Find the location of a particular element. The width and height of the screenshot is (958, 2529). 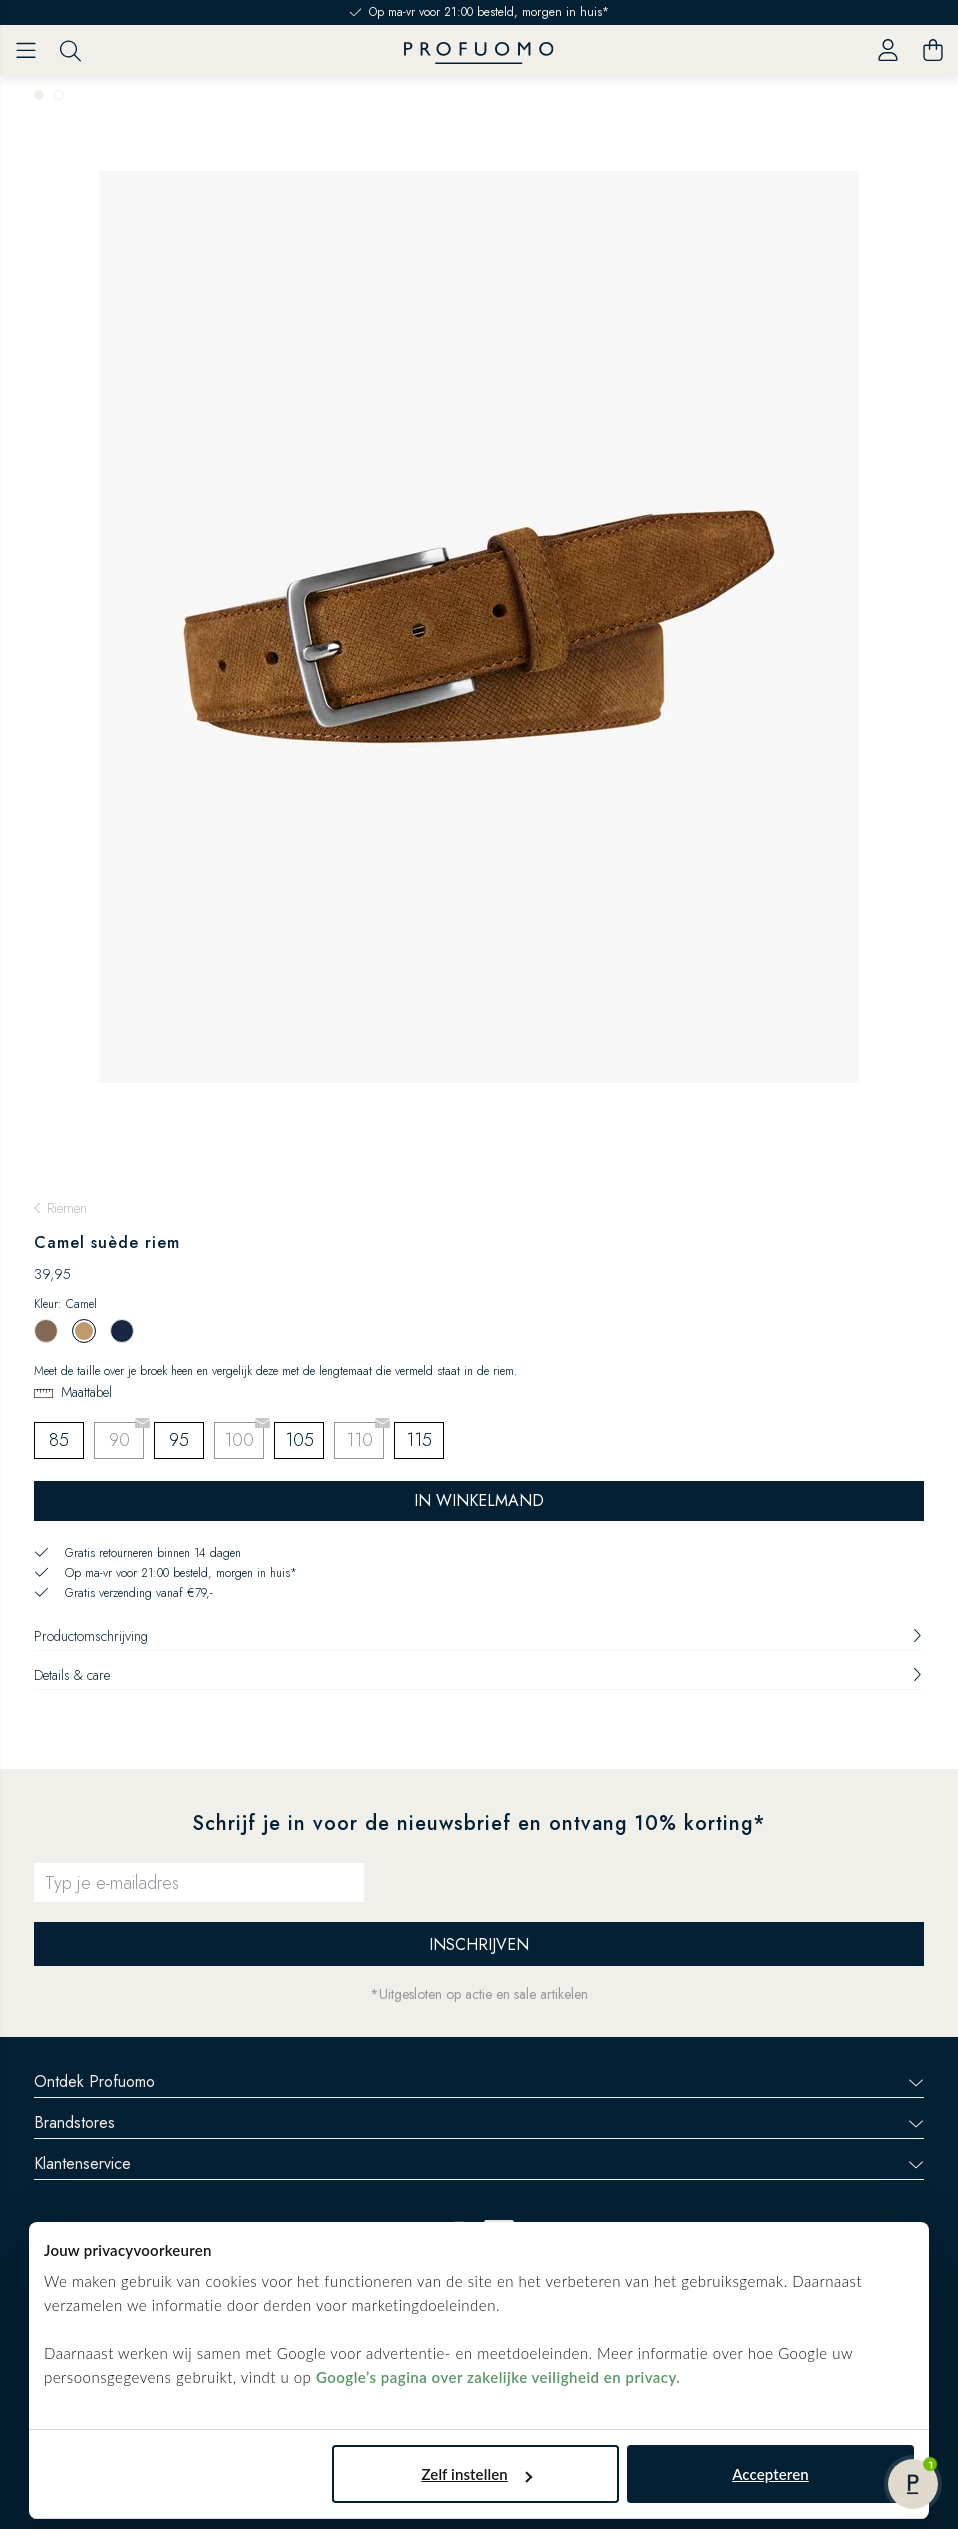

Productomschrijving is located at coordinates (479, 1636).